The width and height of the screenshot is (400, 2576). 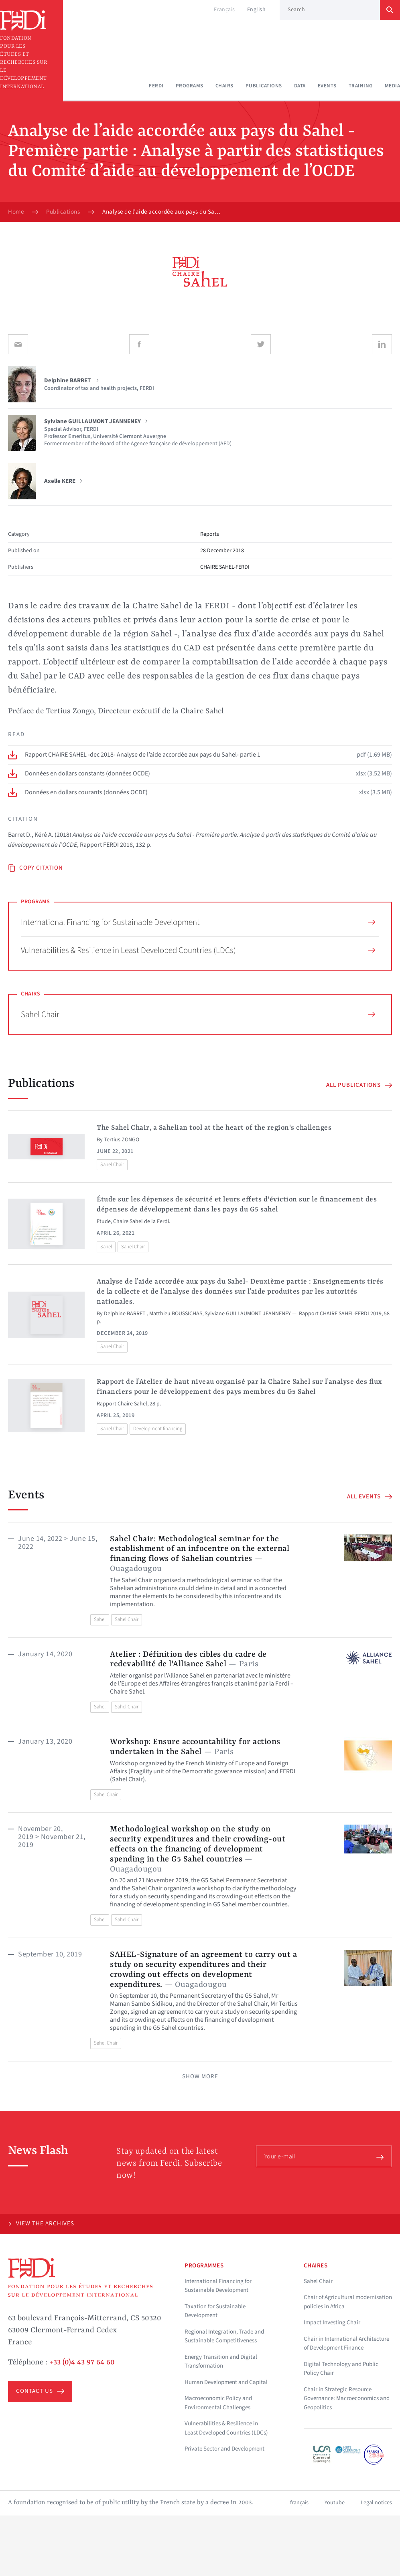 I want to click on Data, so click(x=300, y=85).